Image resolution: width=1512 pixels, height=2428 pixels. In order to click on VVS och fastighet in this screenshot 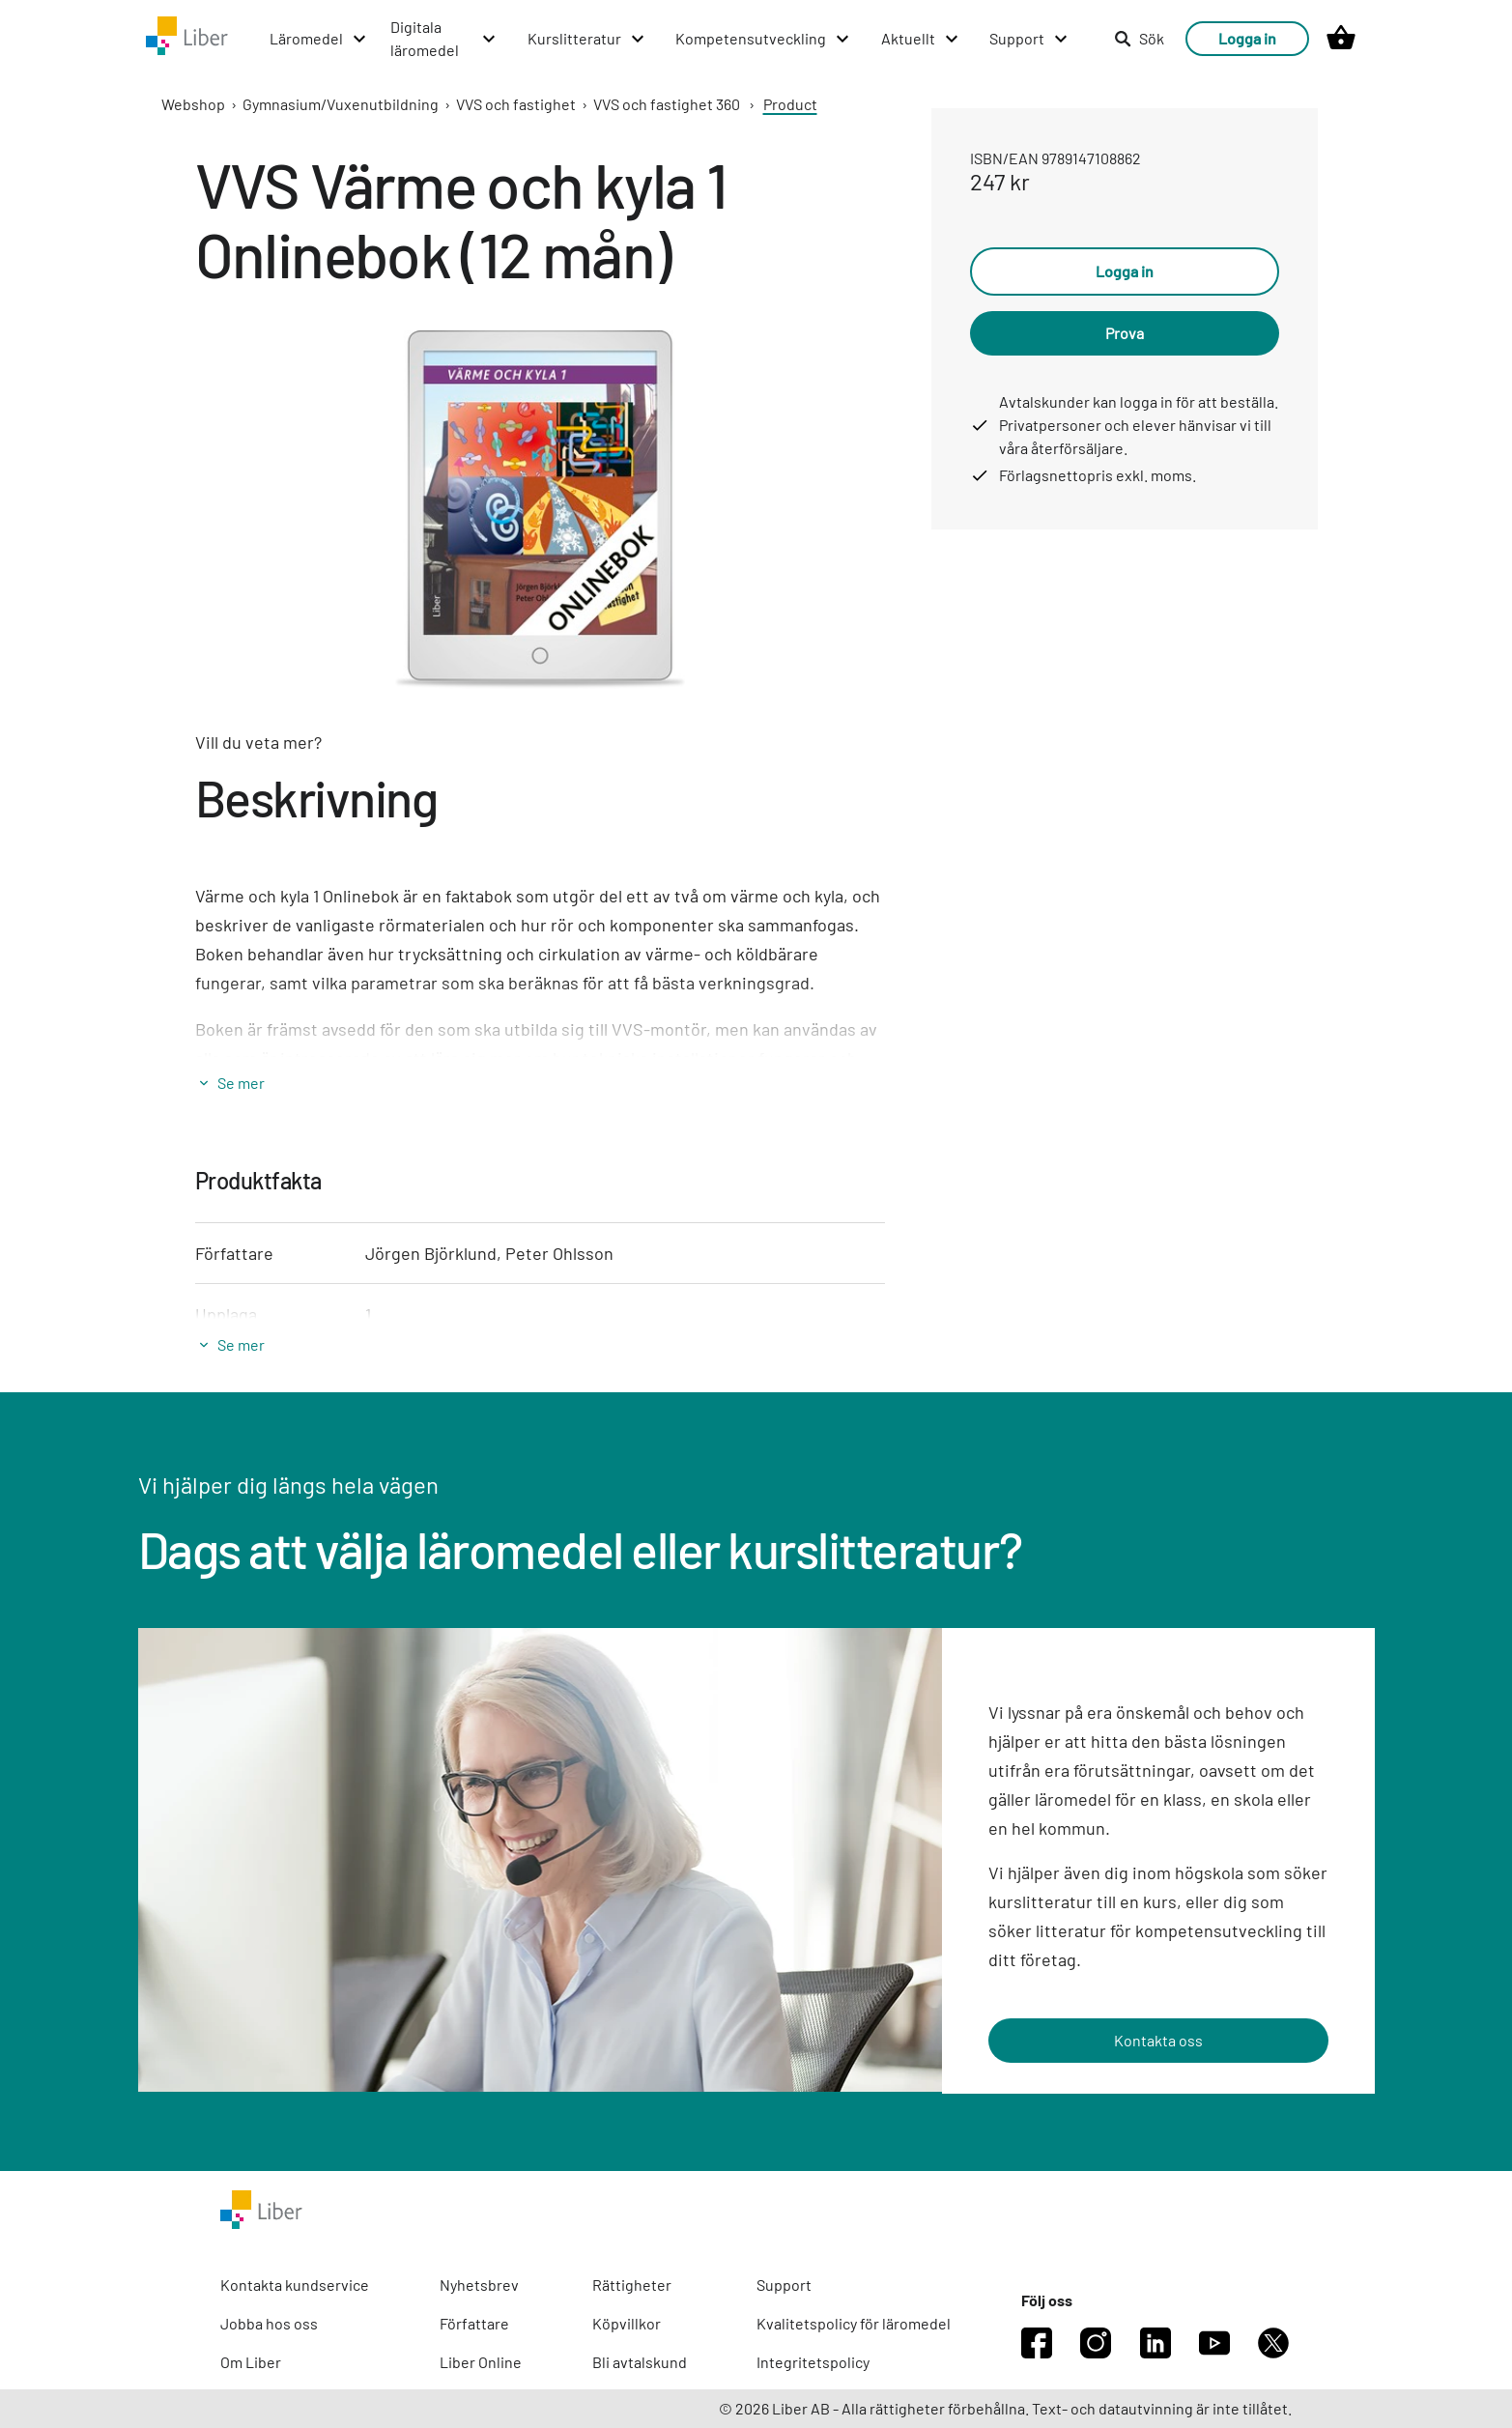, I will do `click(516, 104)`.